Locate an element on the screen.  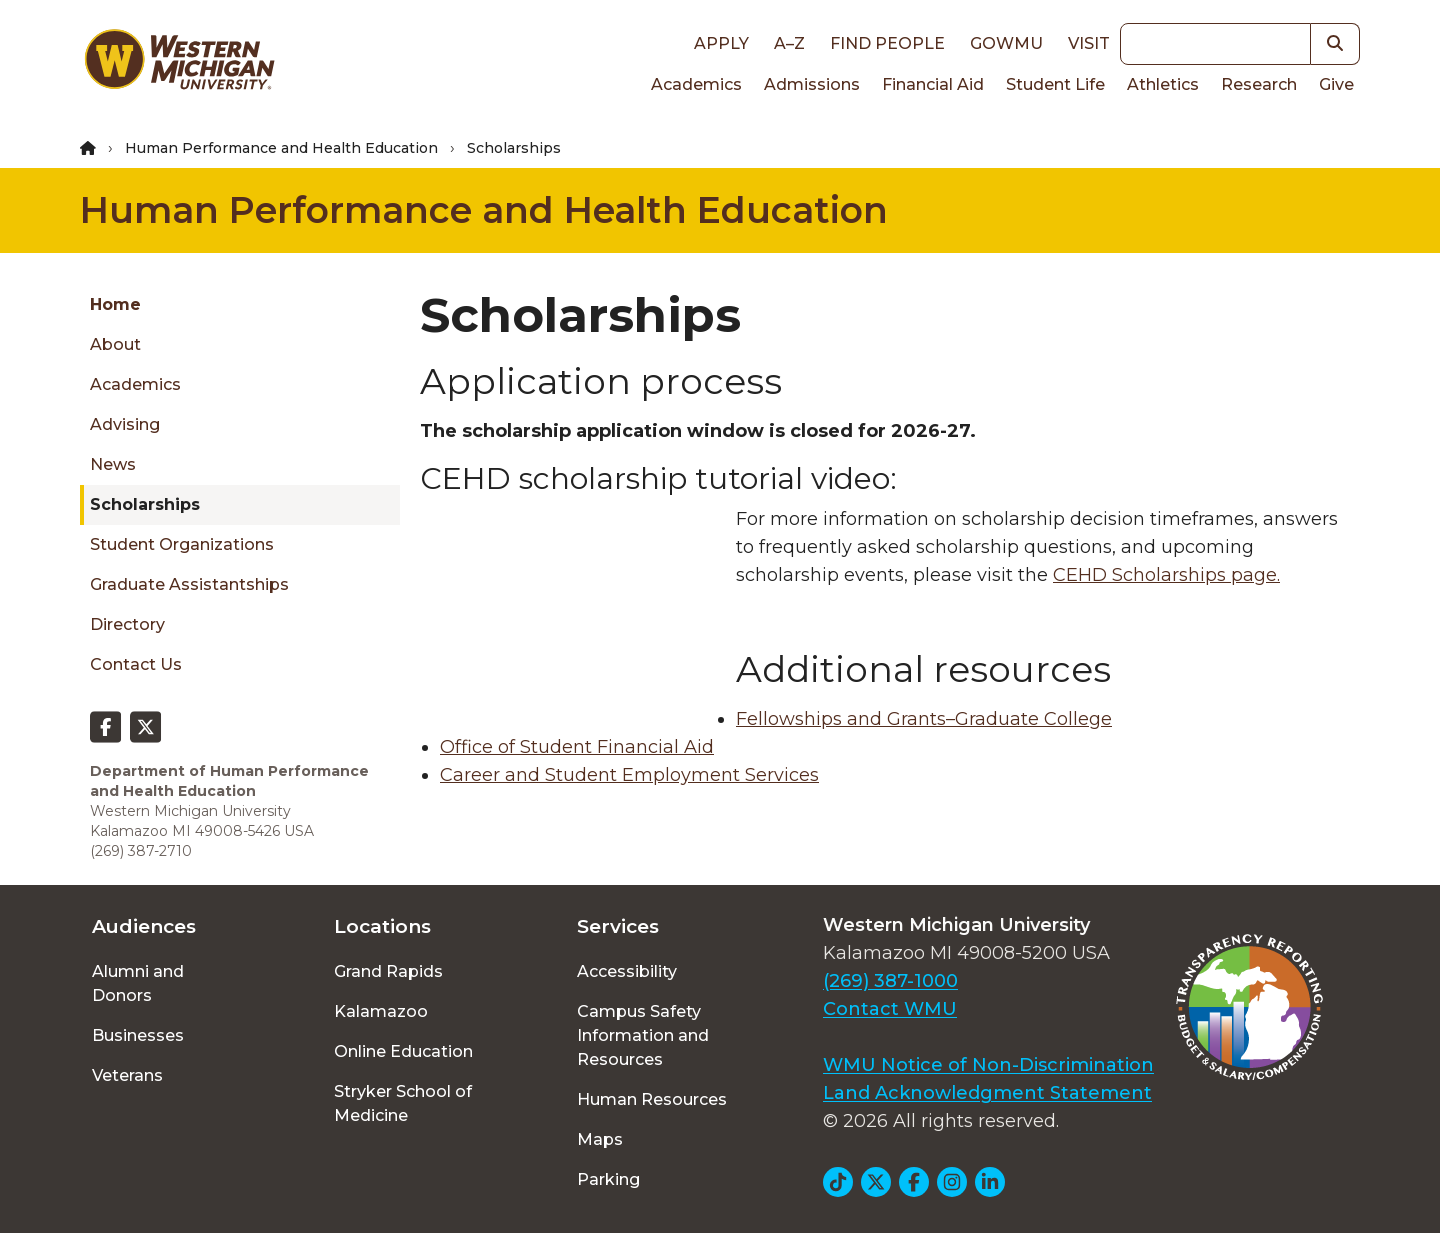
Accessibility is located at coordinates (627, 971).